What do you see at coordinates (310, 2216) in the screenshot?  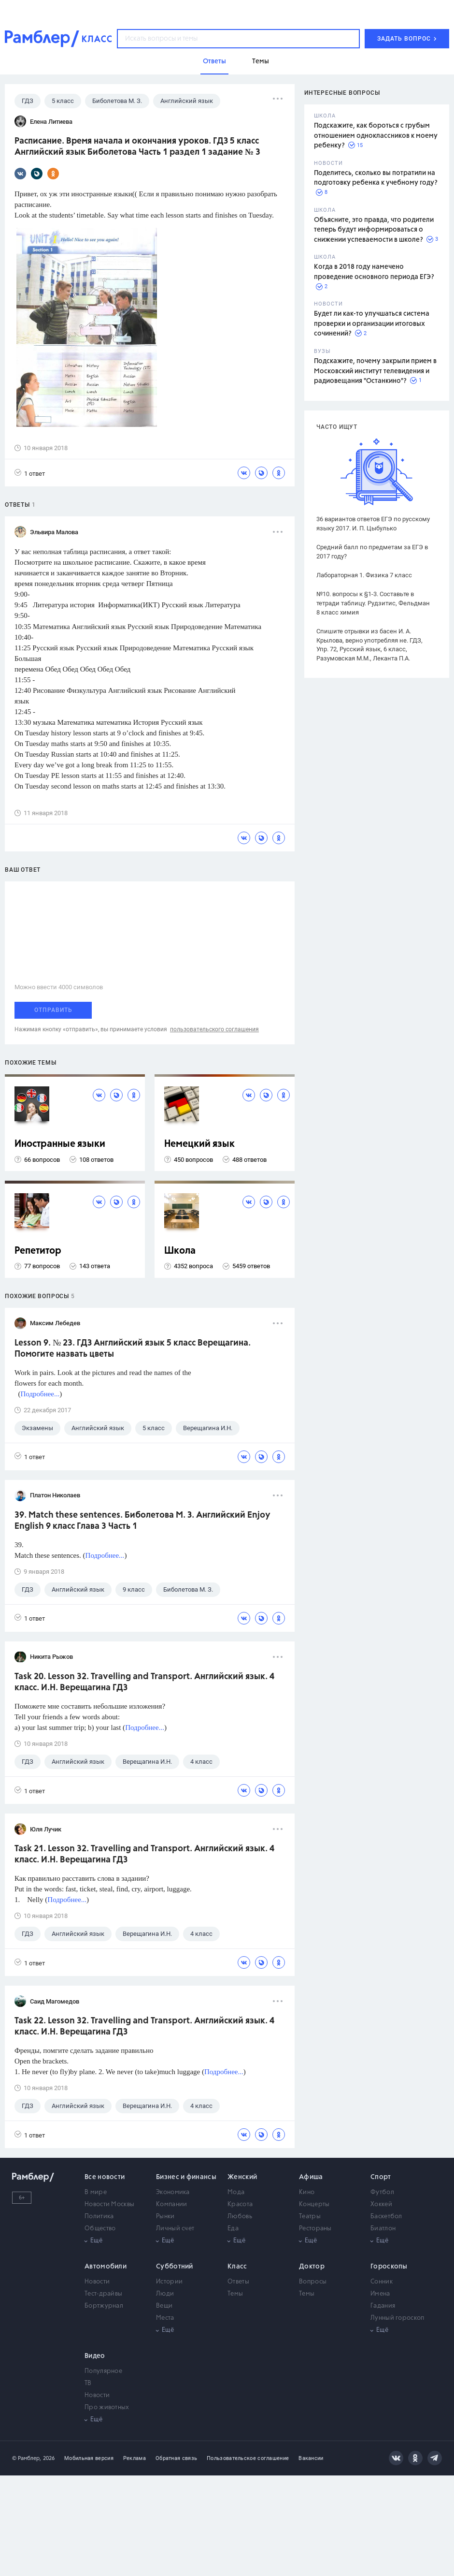 I see `Театры` at bounding box center [310, 2216].